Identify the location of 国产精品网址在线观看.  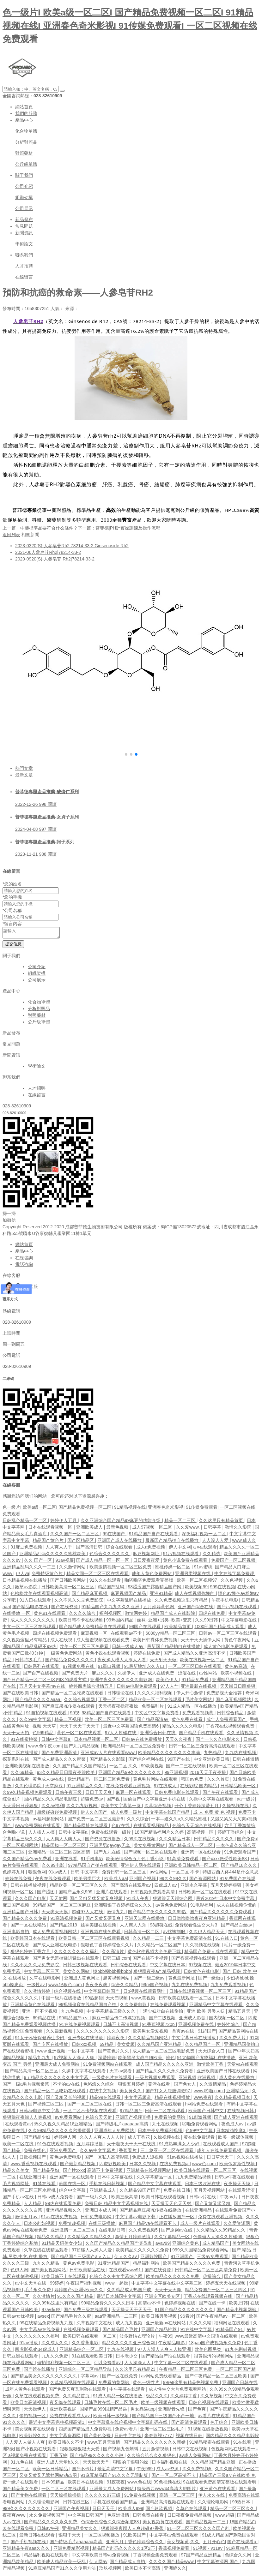
(86, 1827).